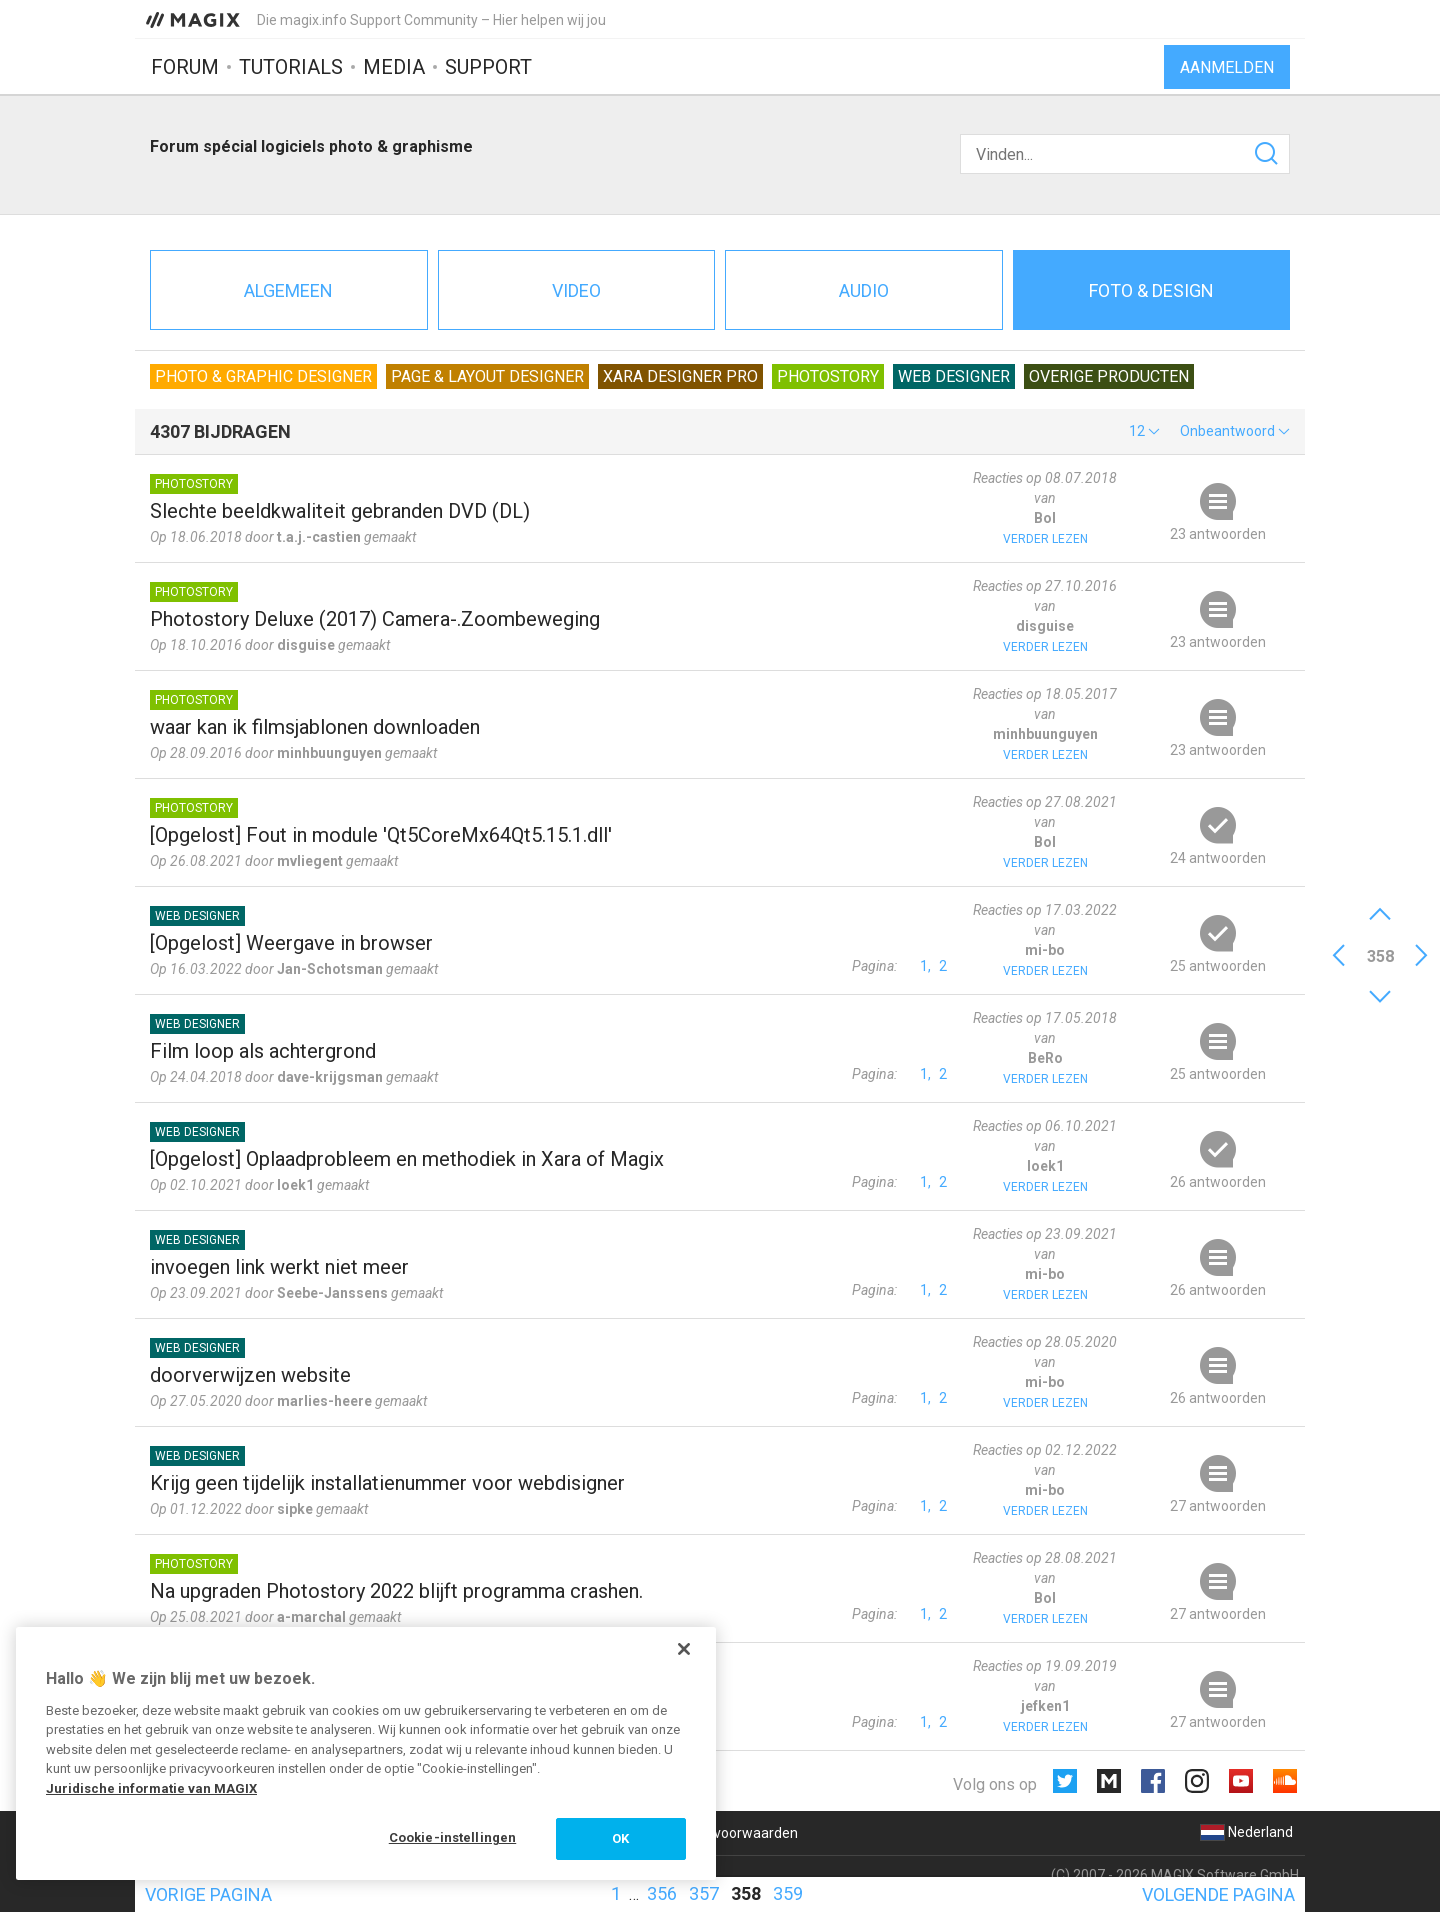  Describe the element at coordinates (746, 1893) in the screenshot. I see `358` at that location.